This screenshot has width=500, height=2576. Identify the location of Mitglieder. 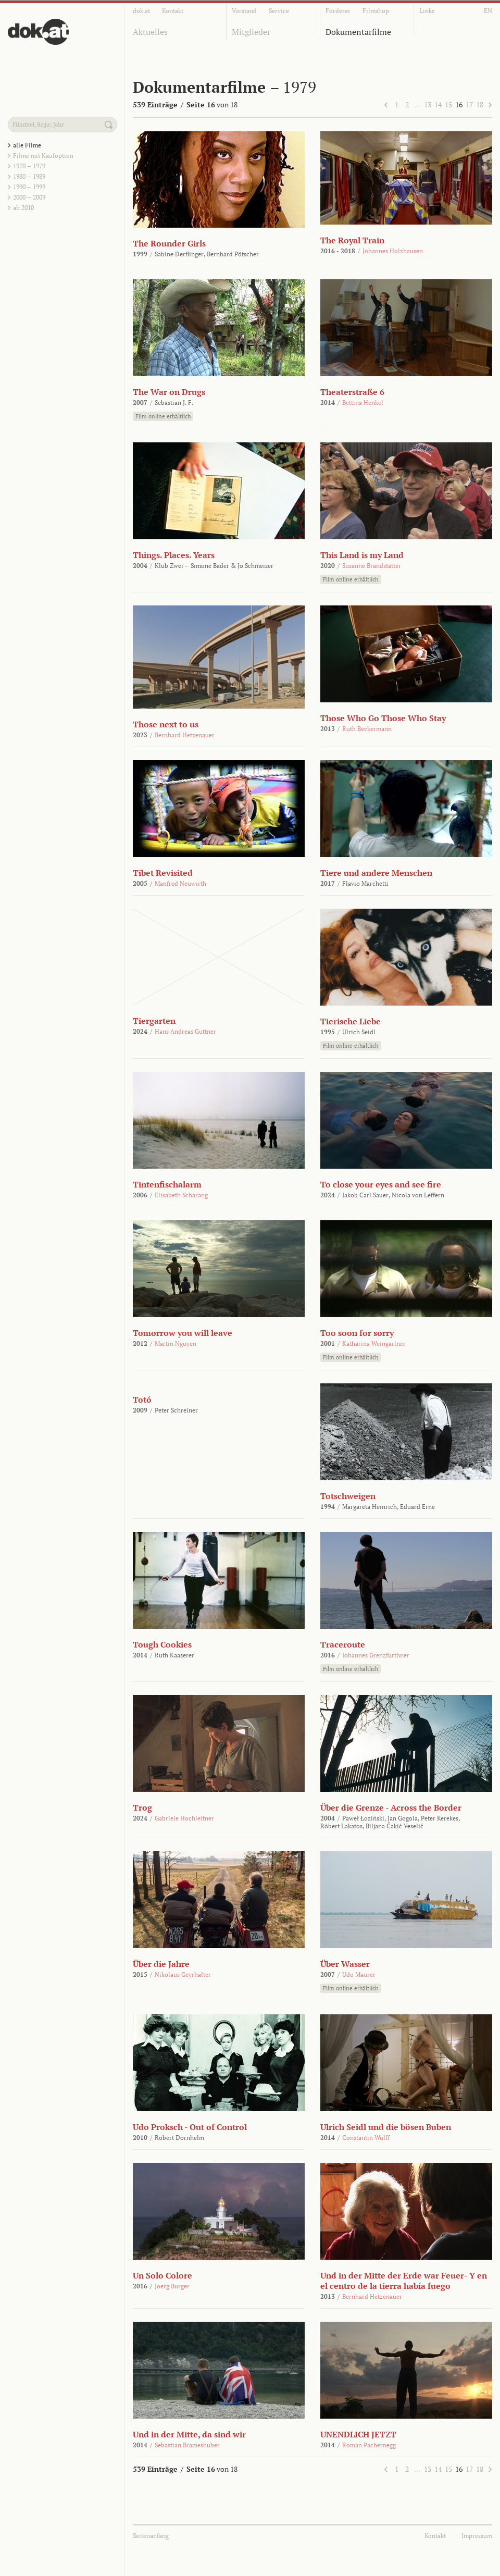
(251, 32).